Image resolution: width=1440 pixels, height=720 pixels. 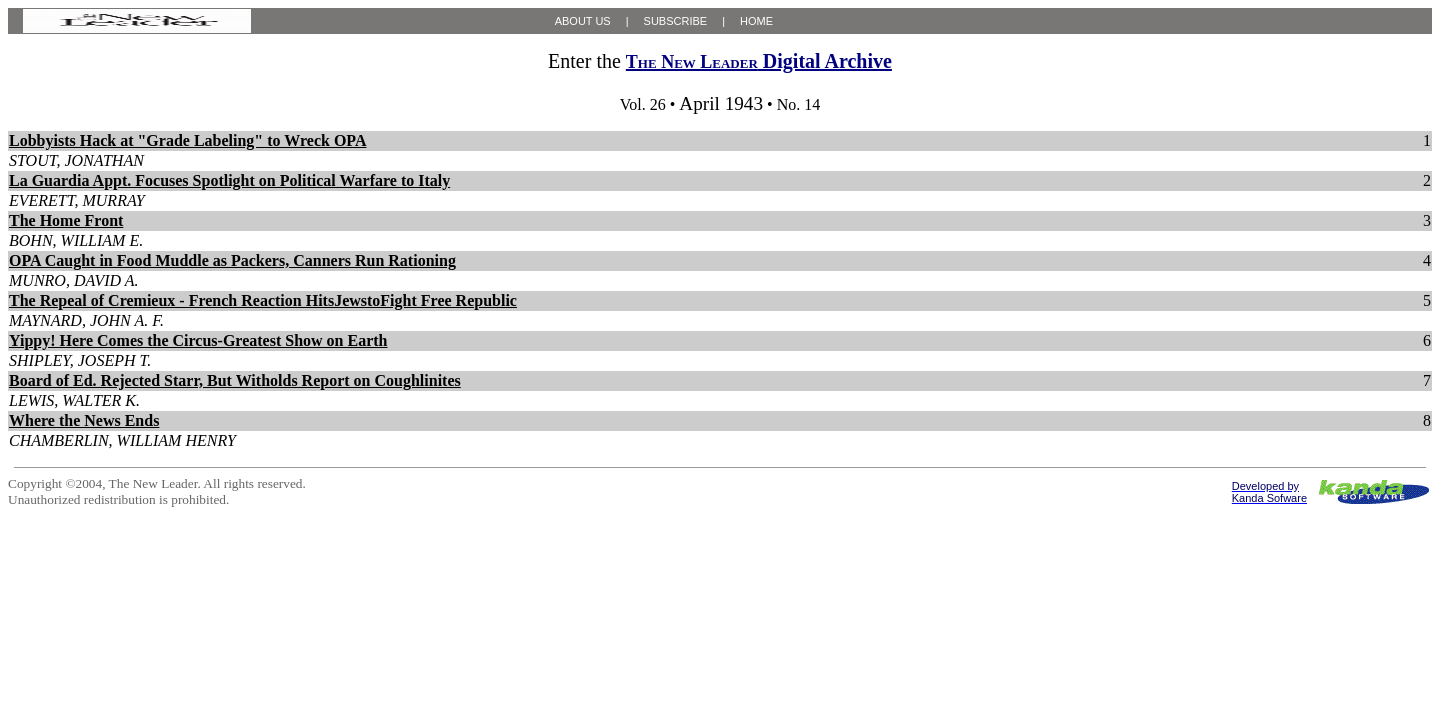 I want to click on Board of Ed. Rejected Starr, But Witholds Report on Coughlinites, so click(x=235, y=380).